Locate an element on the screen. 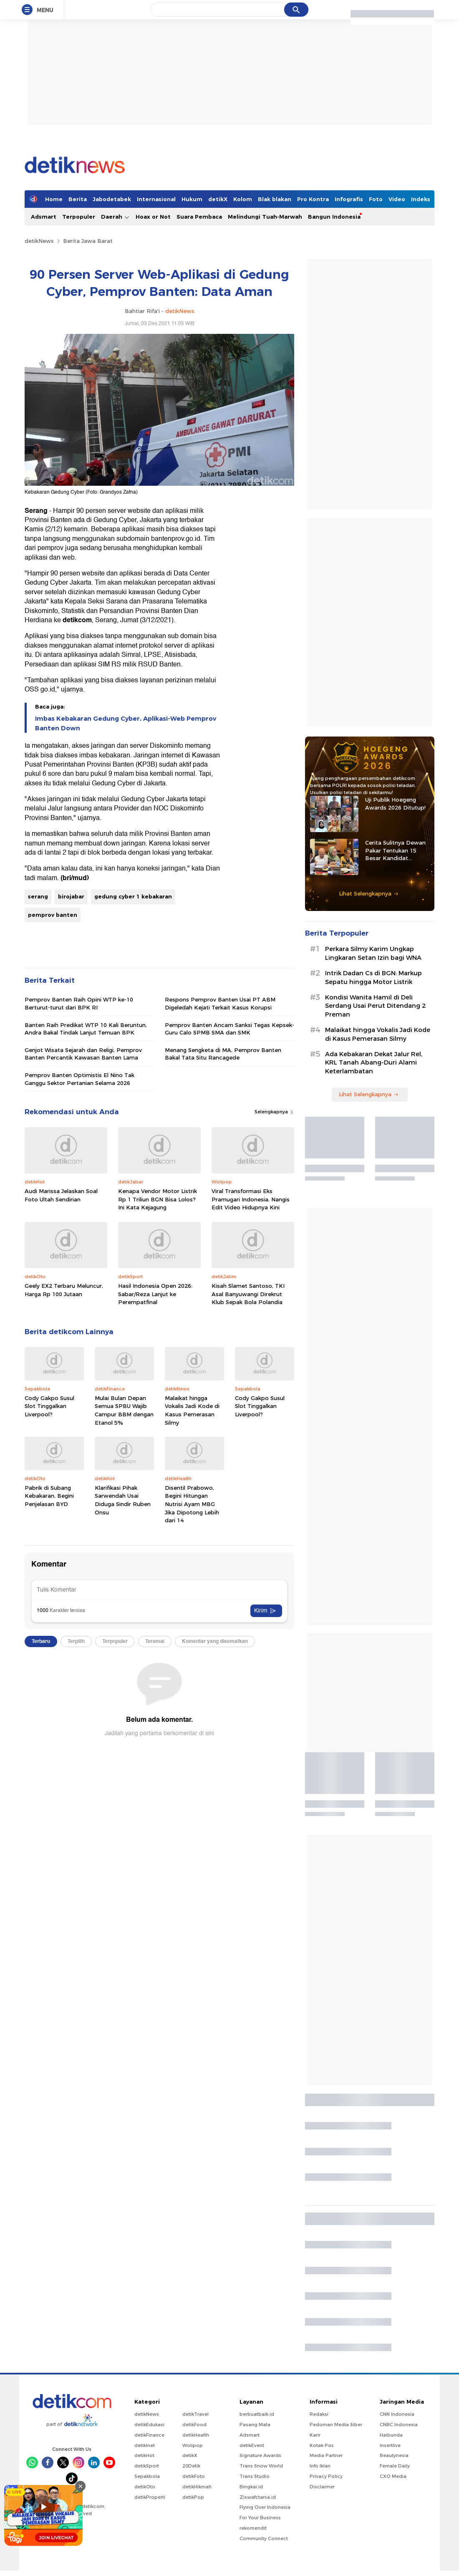 This screenshot has height=2576, width=459. Menang Sengketa di MA, Pemprov Banten Bakal Tata Situ Rancagede is located at coordinates (223, 1054).